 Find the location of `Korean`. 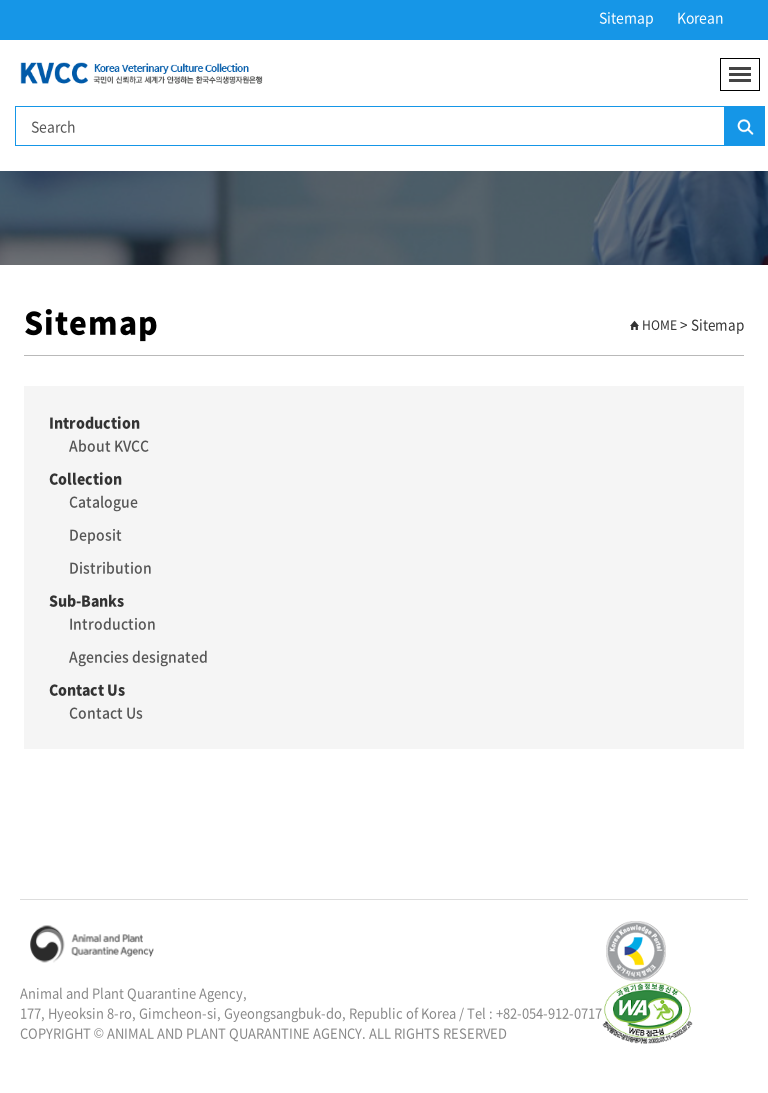

Korean is located at coordinates (700, 17).